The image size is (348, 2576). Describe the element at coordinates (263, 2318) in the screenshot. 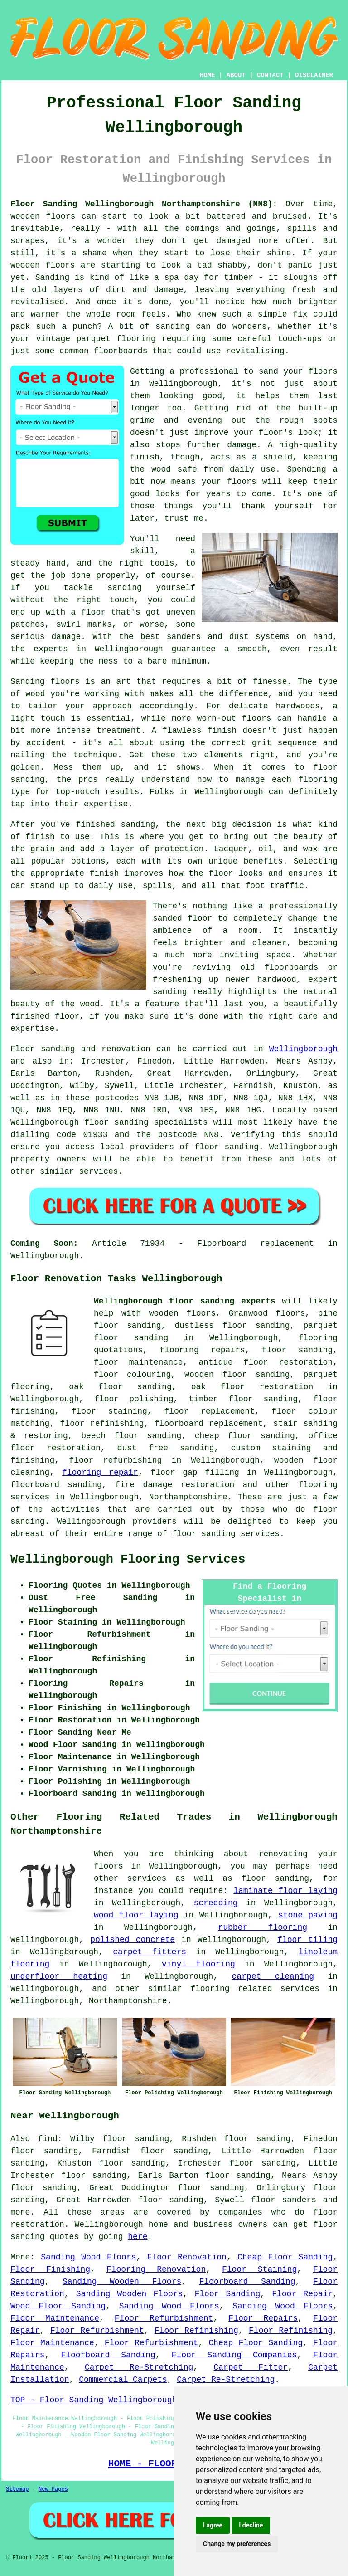

I see `Floor Repairs` at that location.